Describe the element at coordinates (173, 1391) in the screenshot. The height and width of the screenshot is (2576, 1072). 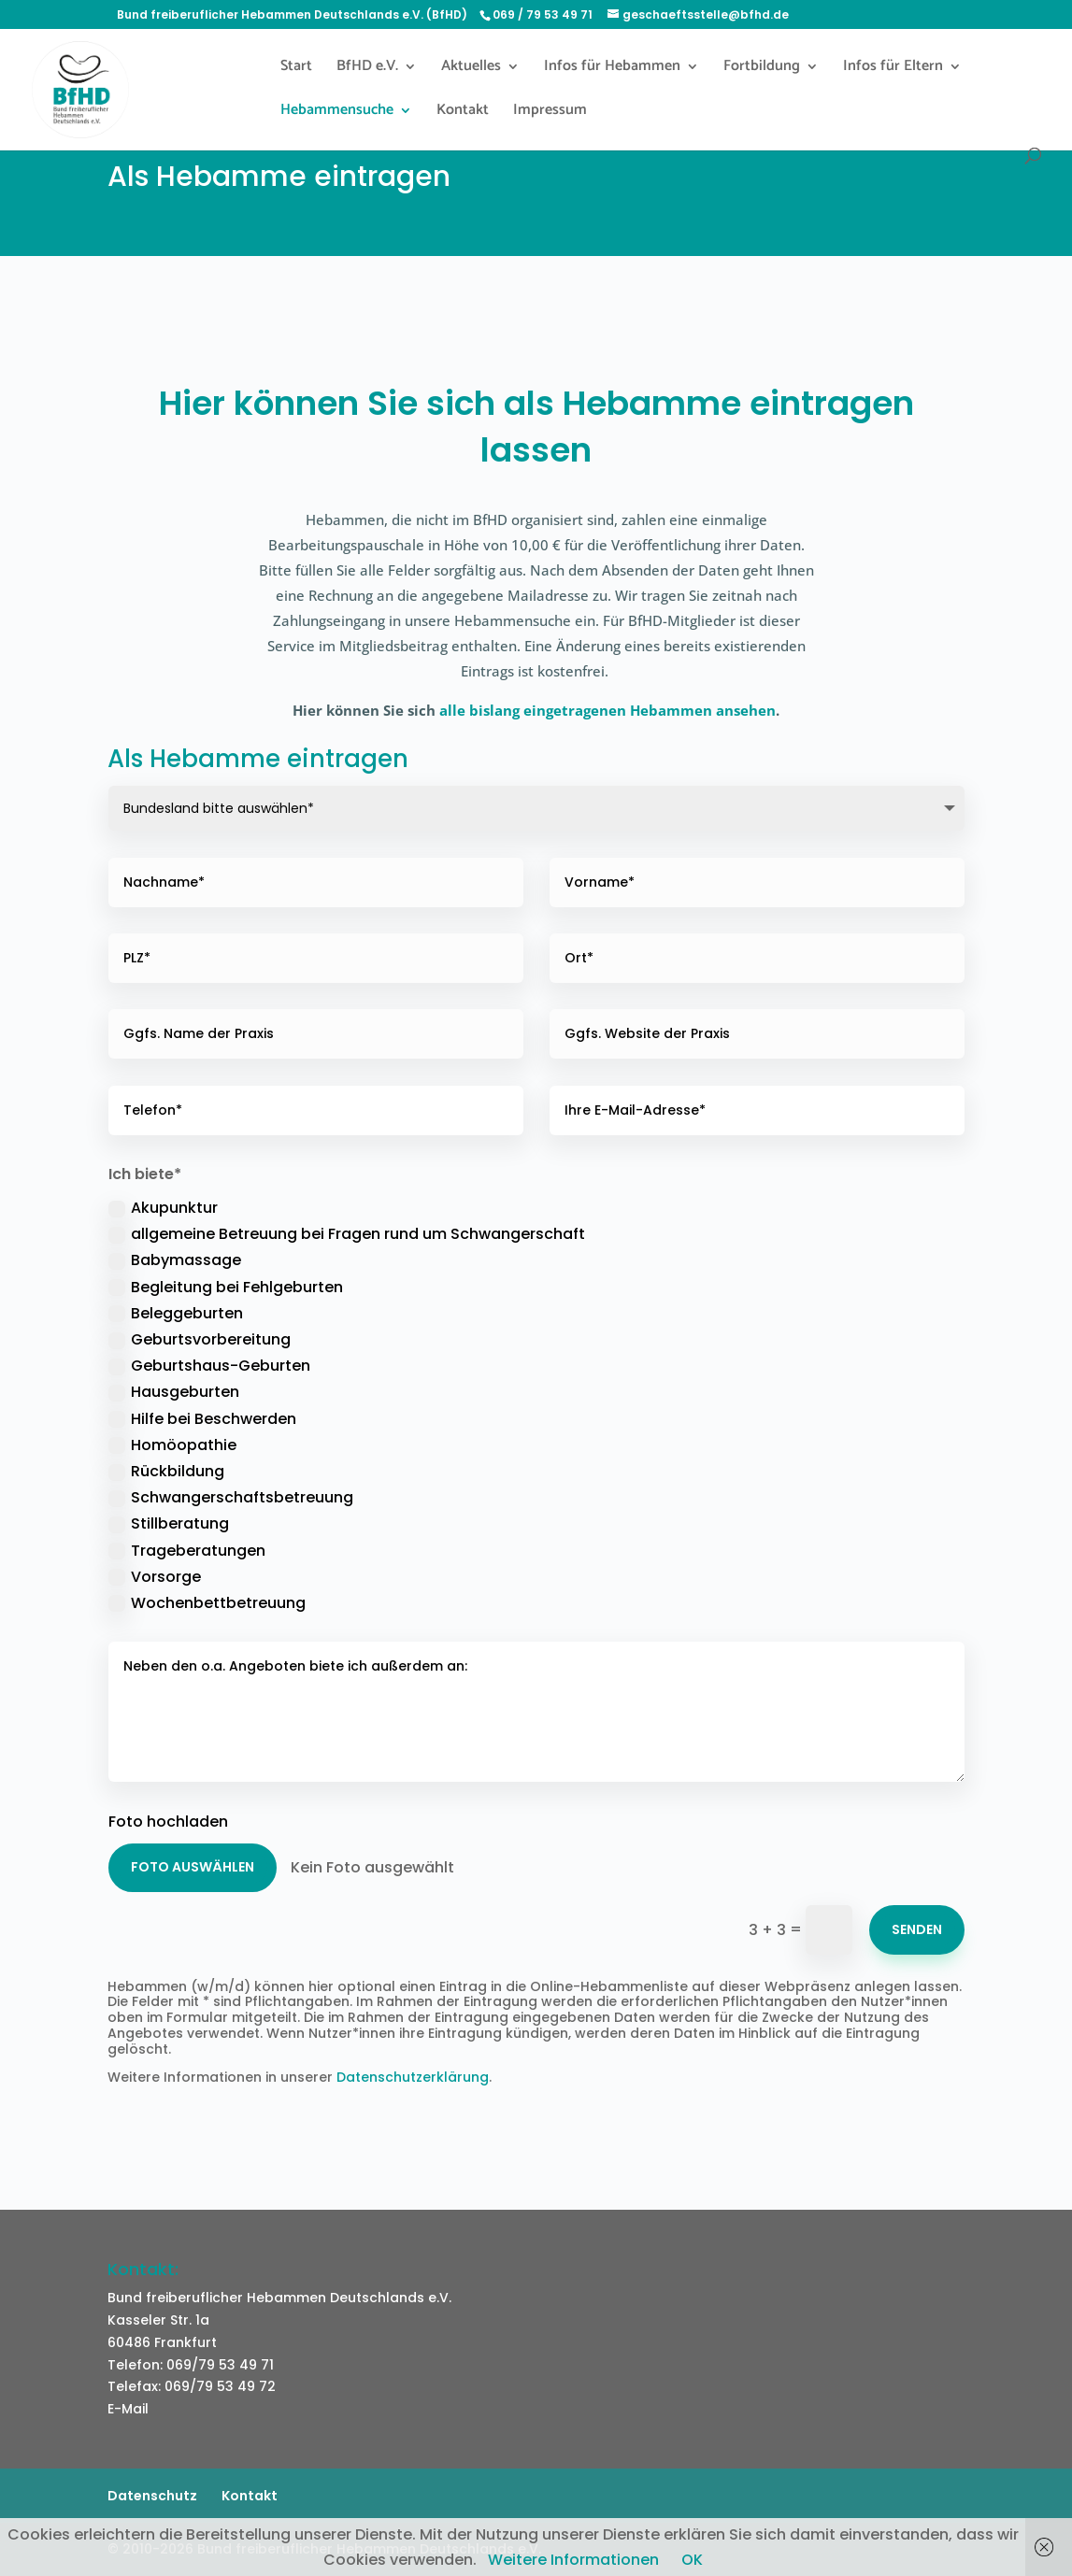
I see `Hausgeburten` at that location.